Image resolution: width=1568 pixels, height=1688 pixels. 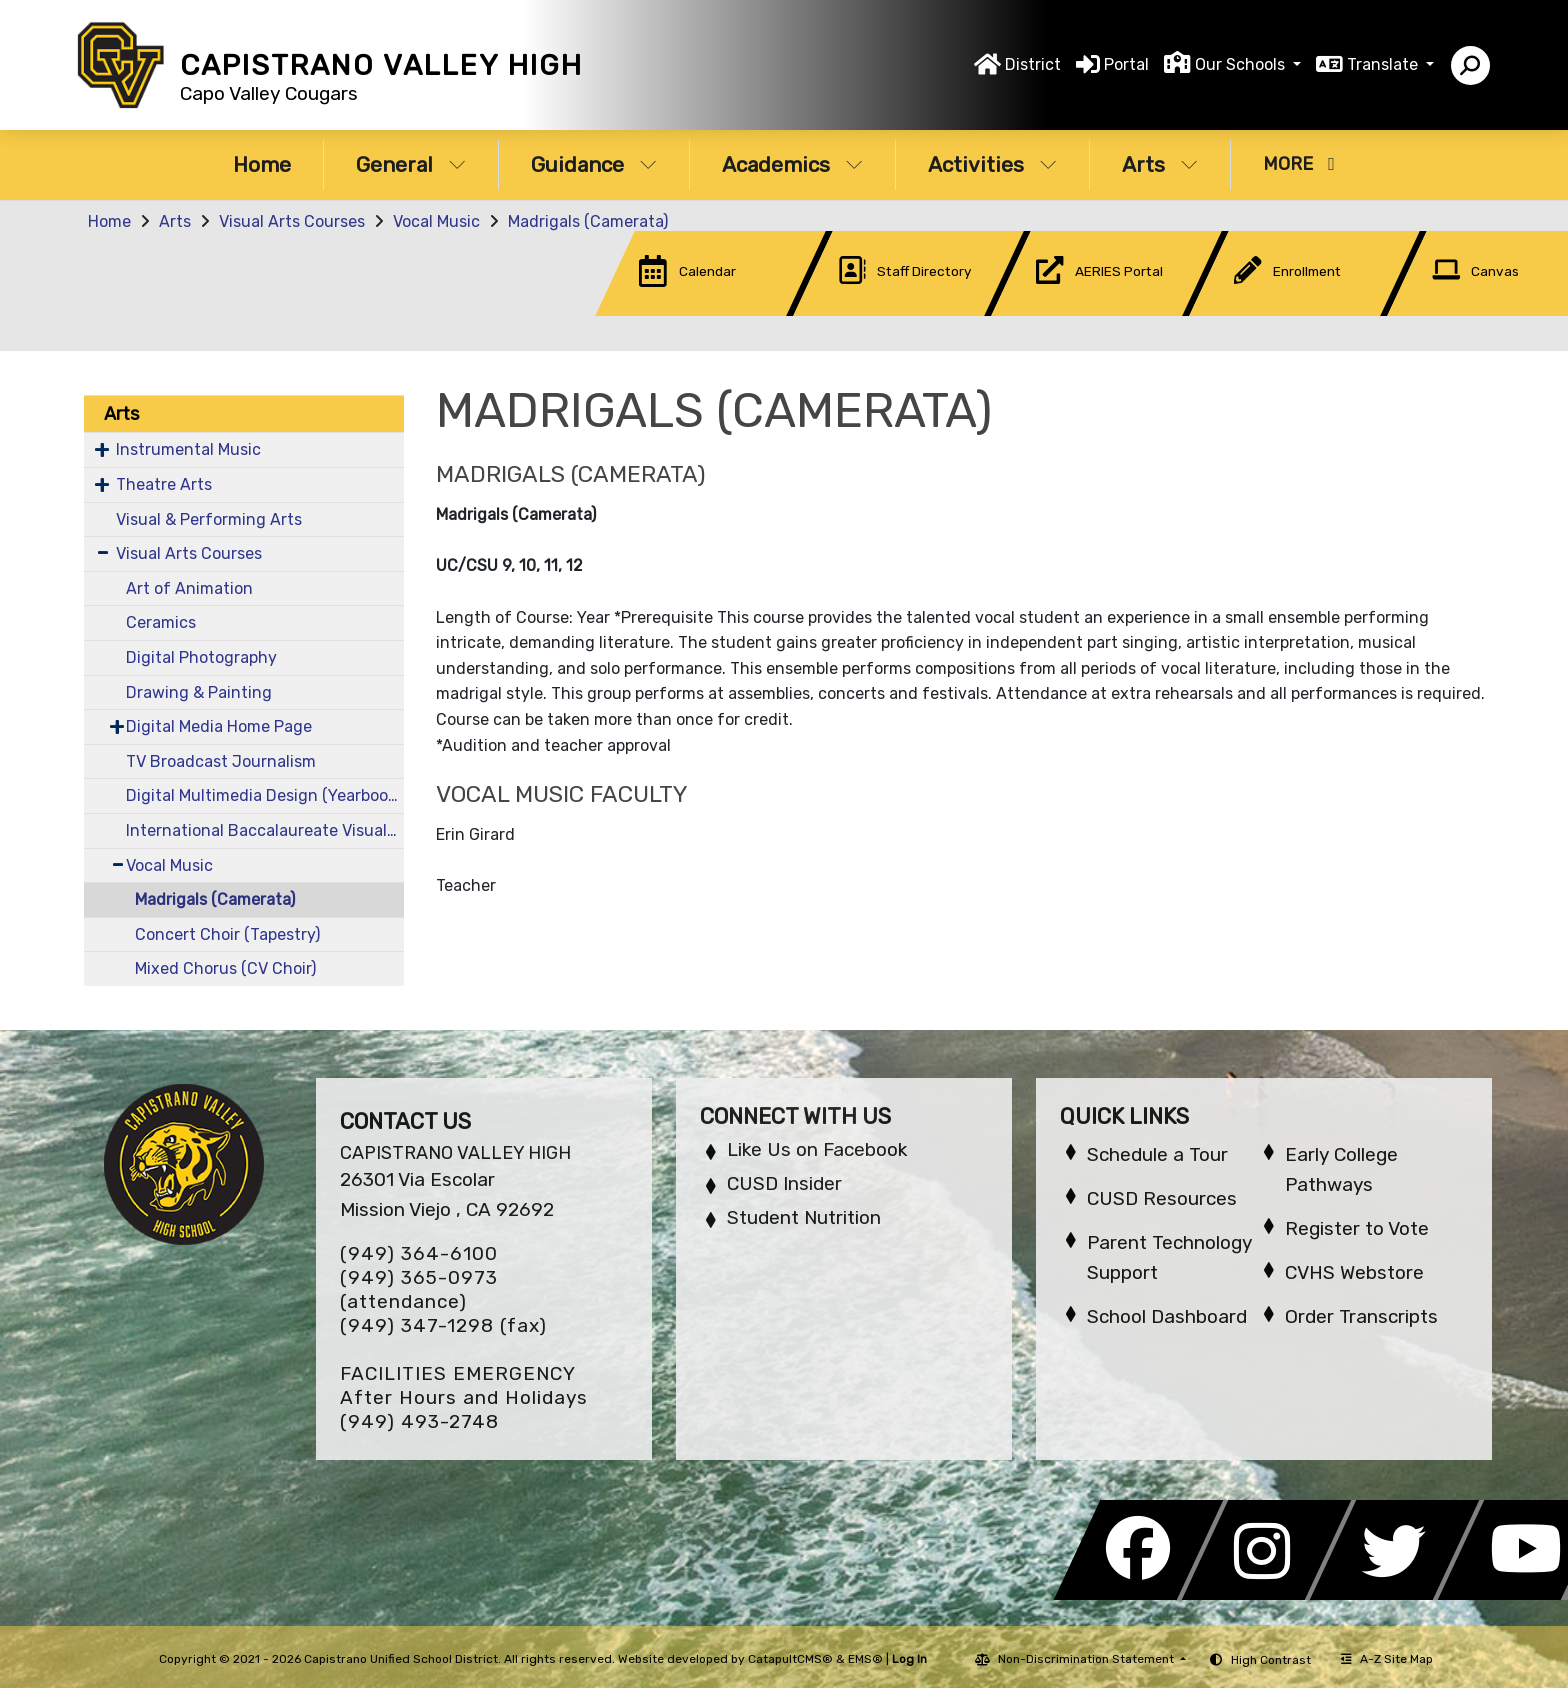 I want to click on Concert Choir (Tapestry), so click(x=227, y=934).